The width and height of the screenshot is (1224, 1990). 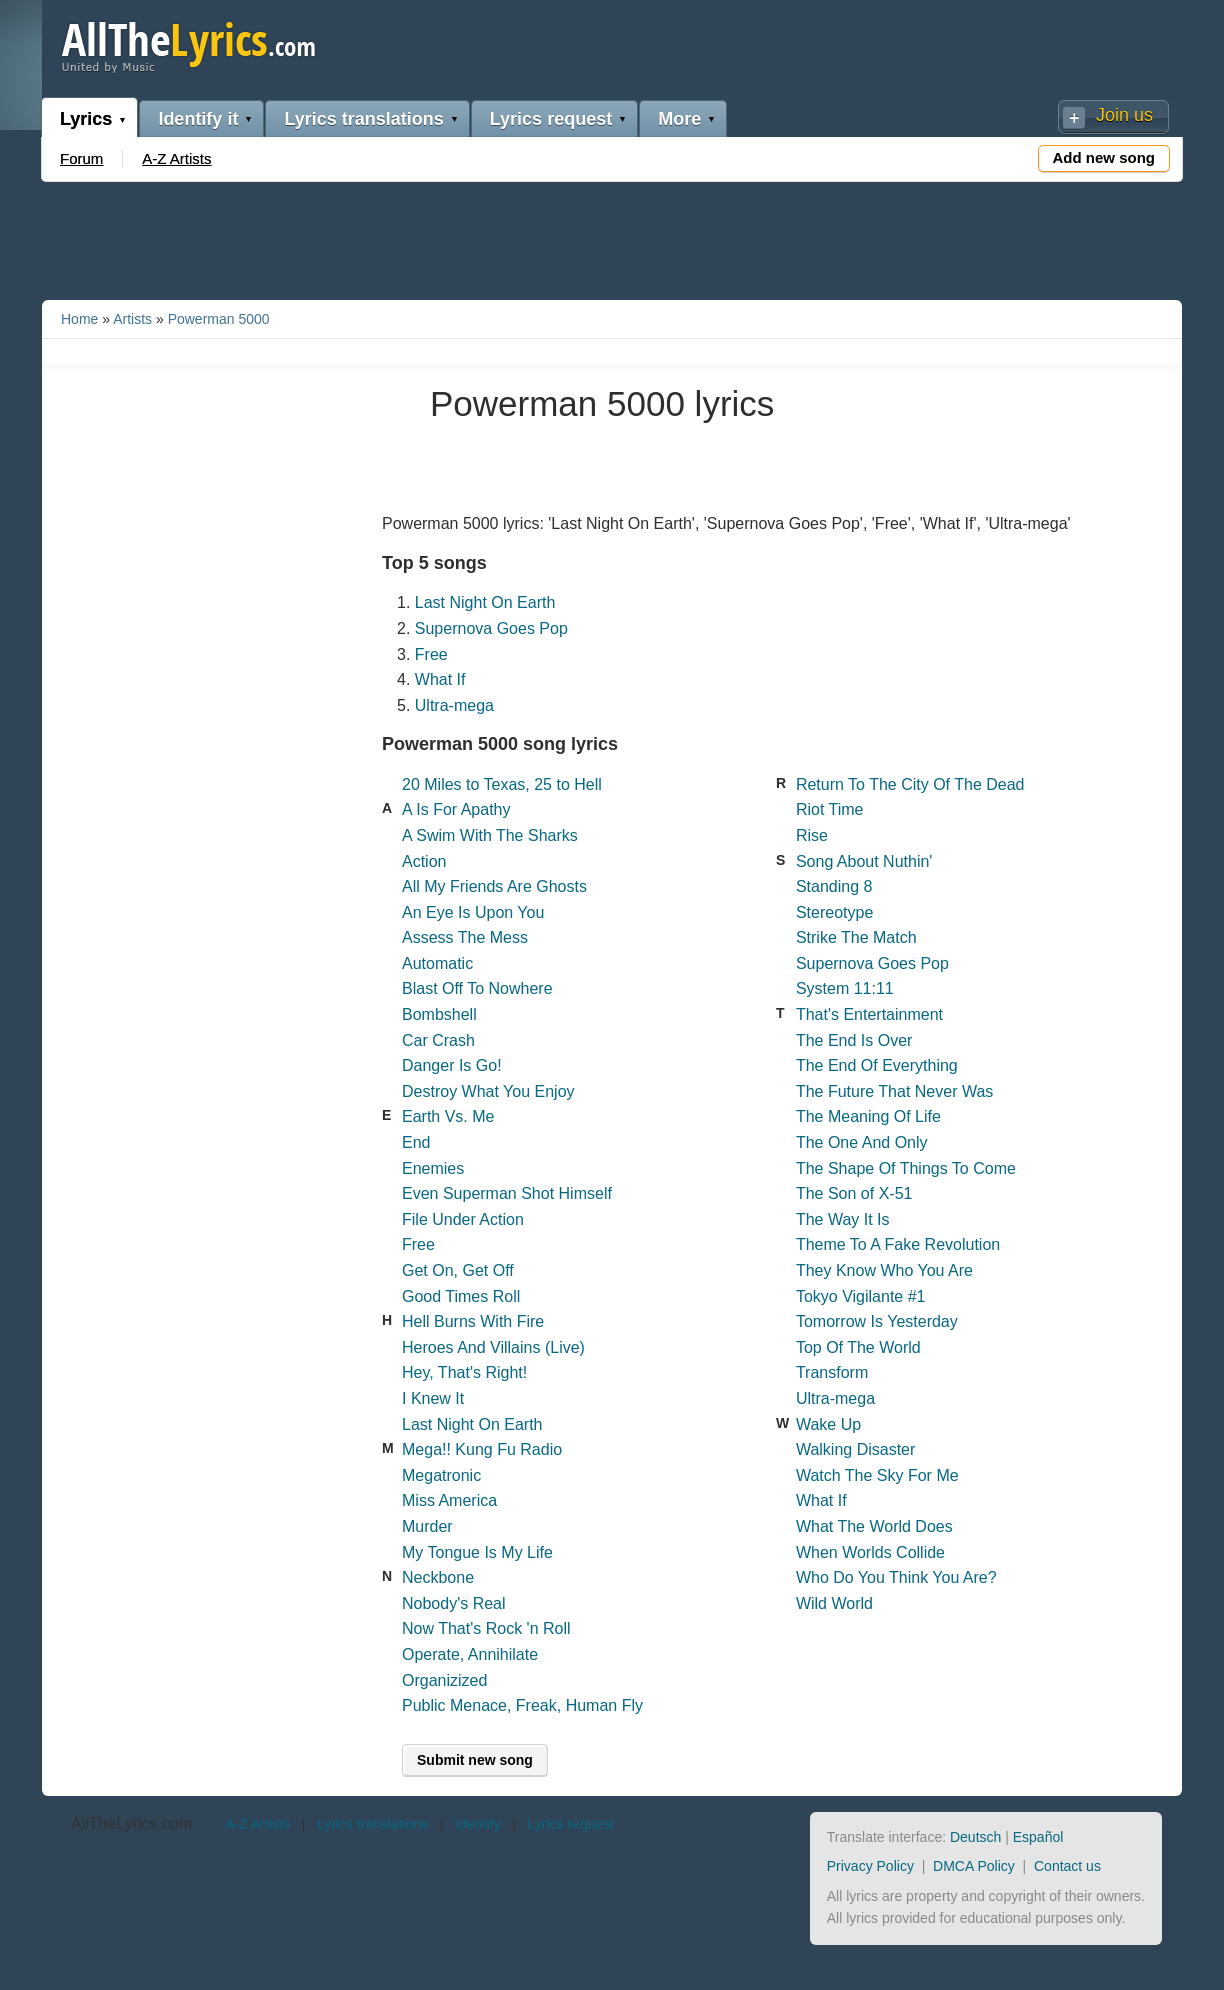 What do you see at coordinates (482, 1449) in the screenshot?
I see `Mega!! Kung Fu Radio` at bounding box center [482, 1449].